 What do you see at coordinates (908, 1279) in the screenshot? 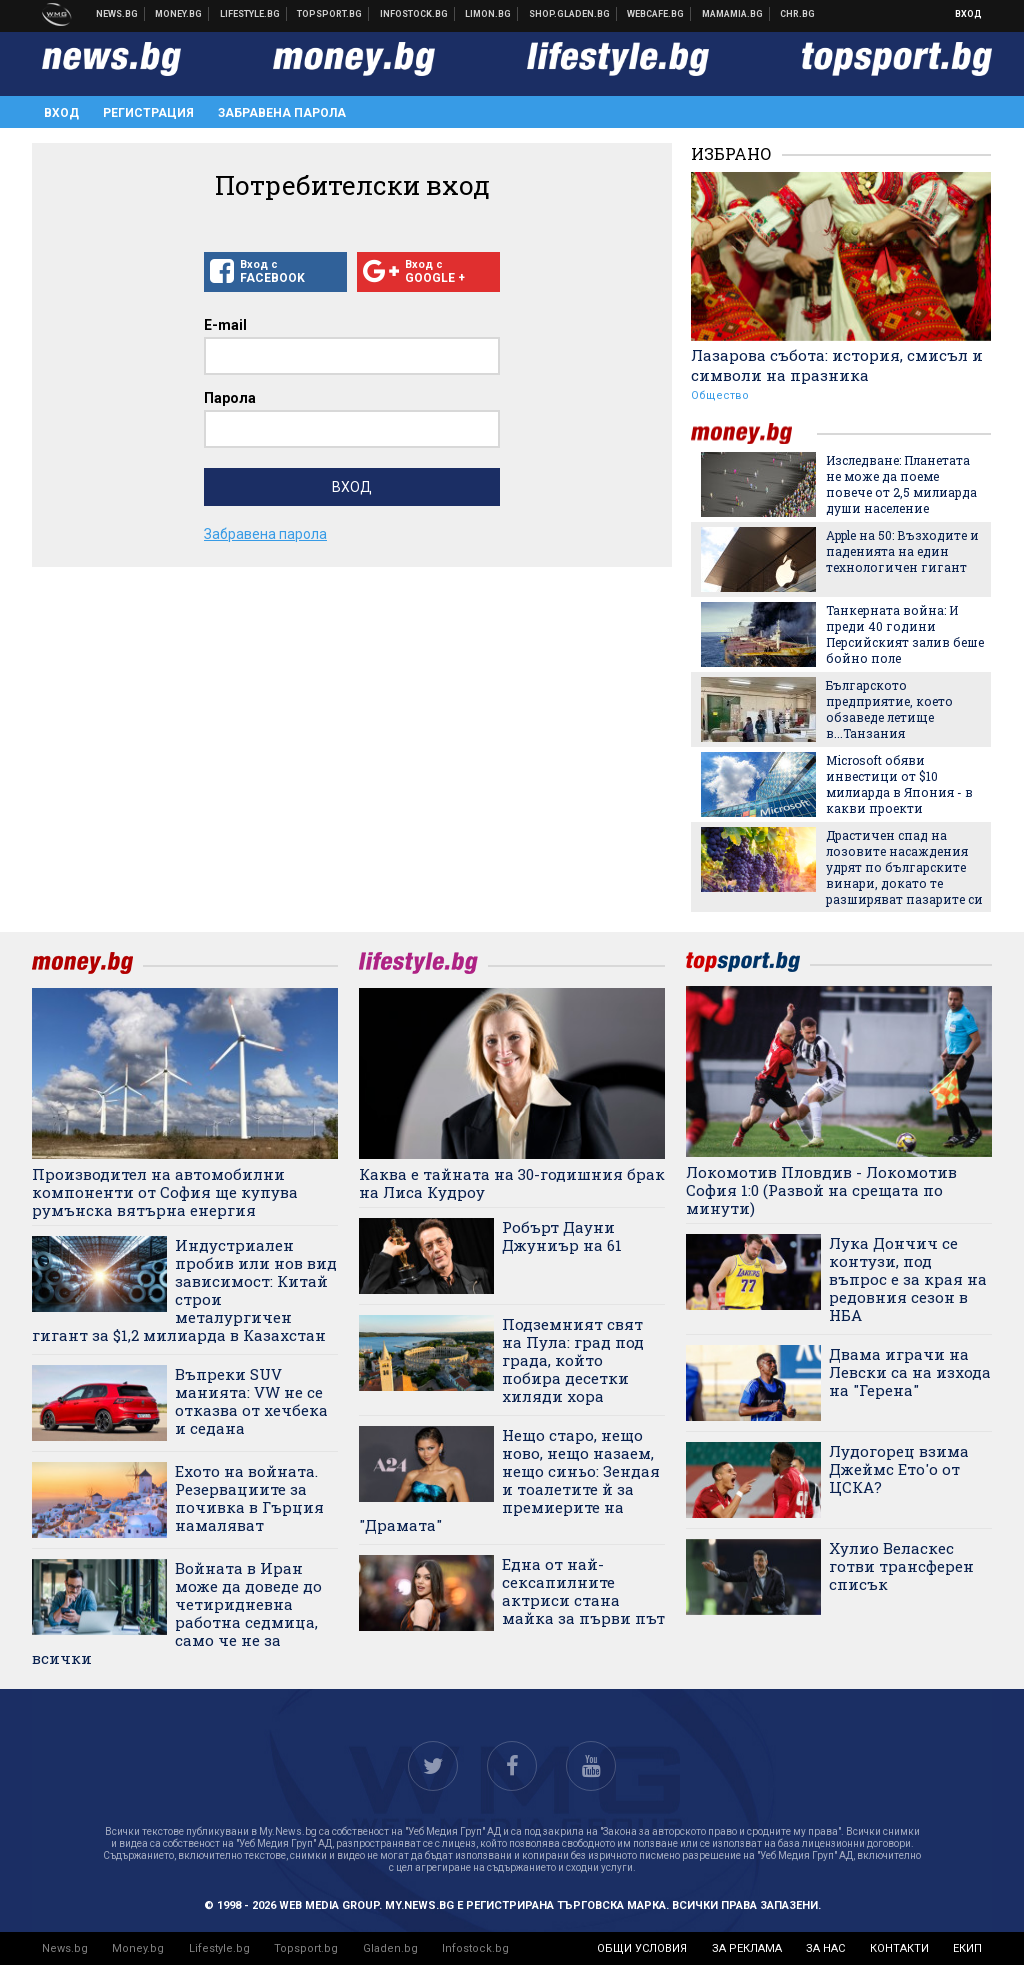
I see `Лука Дончич се контузи, под въпрос е за края на редовния сезон в НБА` at bounding box center [908, 1279].